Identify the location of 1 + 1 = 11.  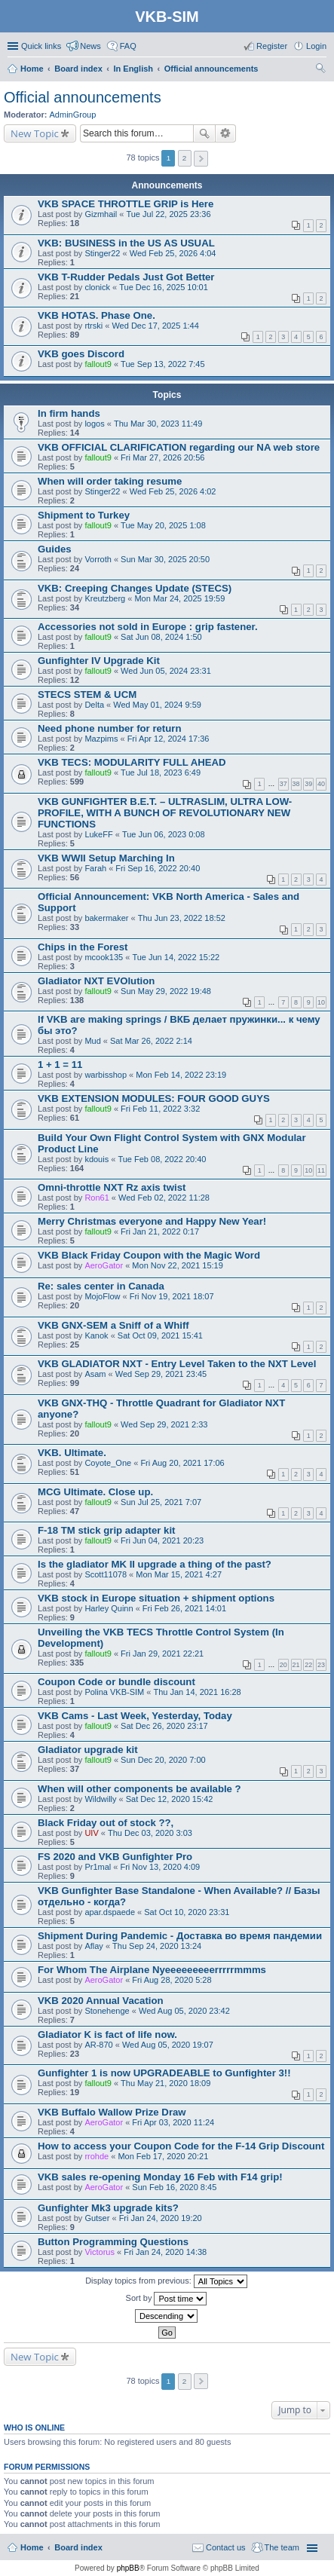
(60, 1064).